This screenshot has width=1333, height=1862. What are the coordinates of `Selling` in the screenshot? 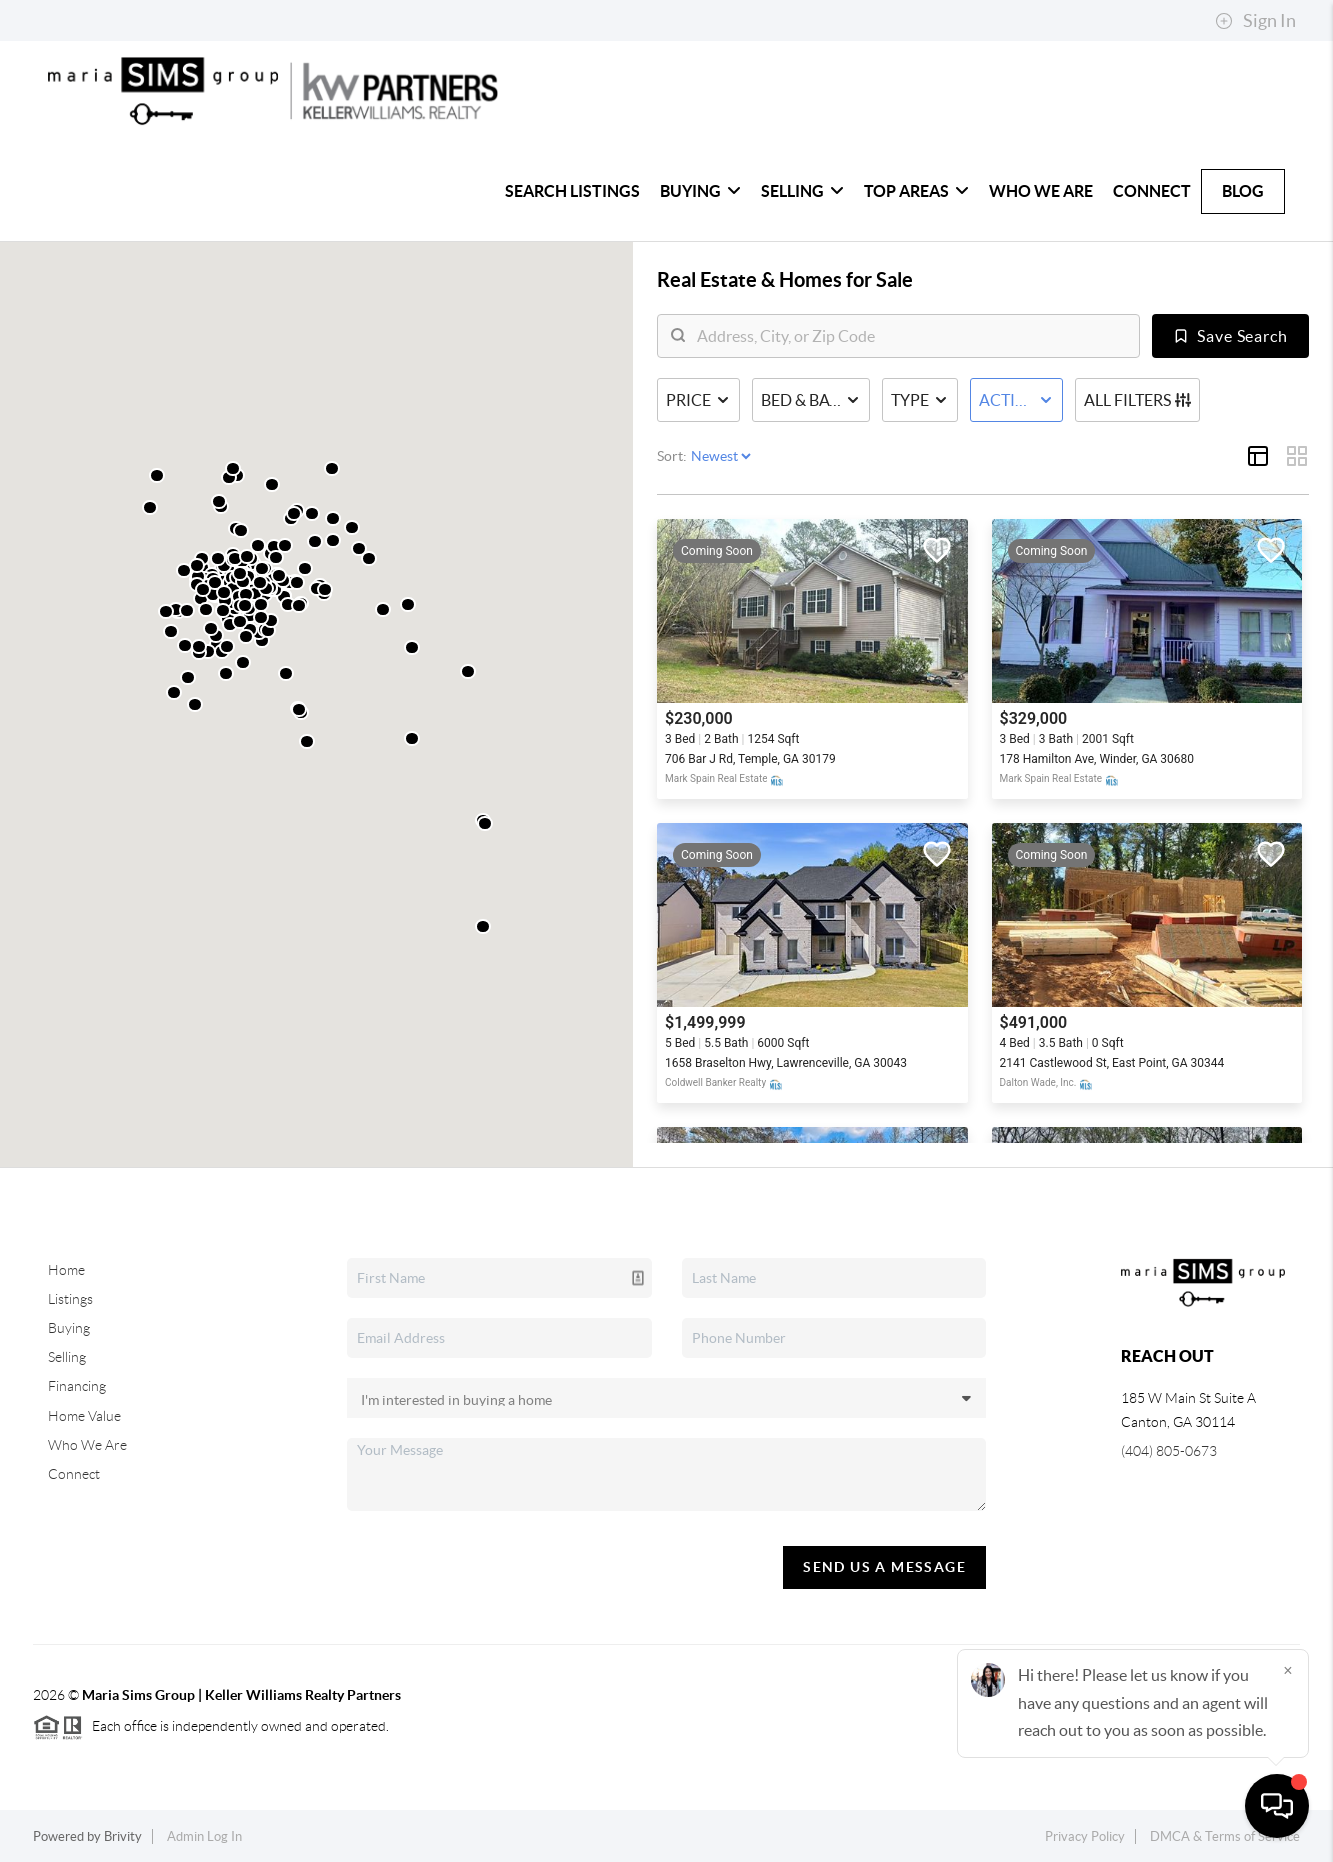 It's located at (802, 191).